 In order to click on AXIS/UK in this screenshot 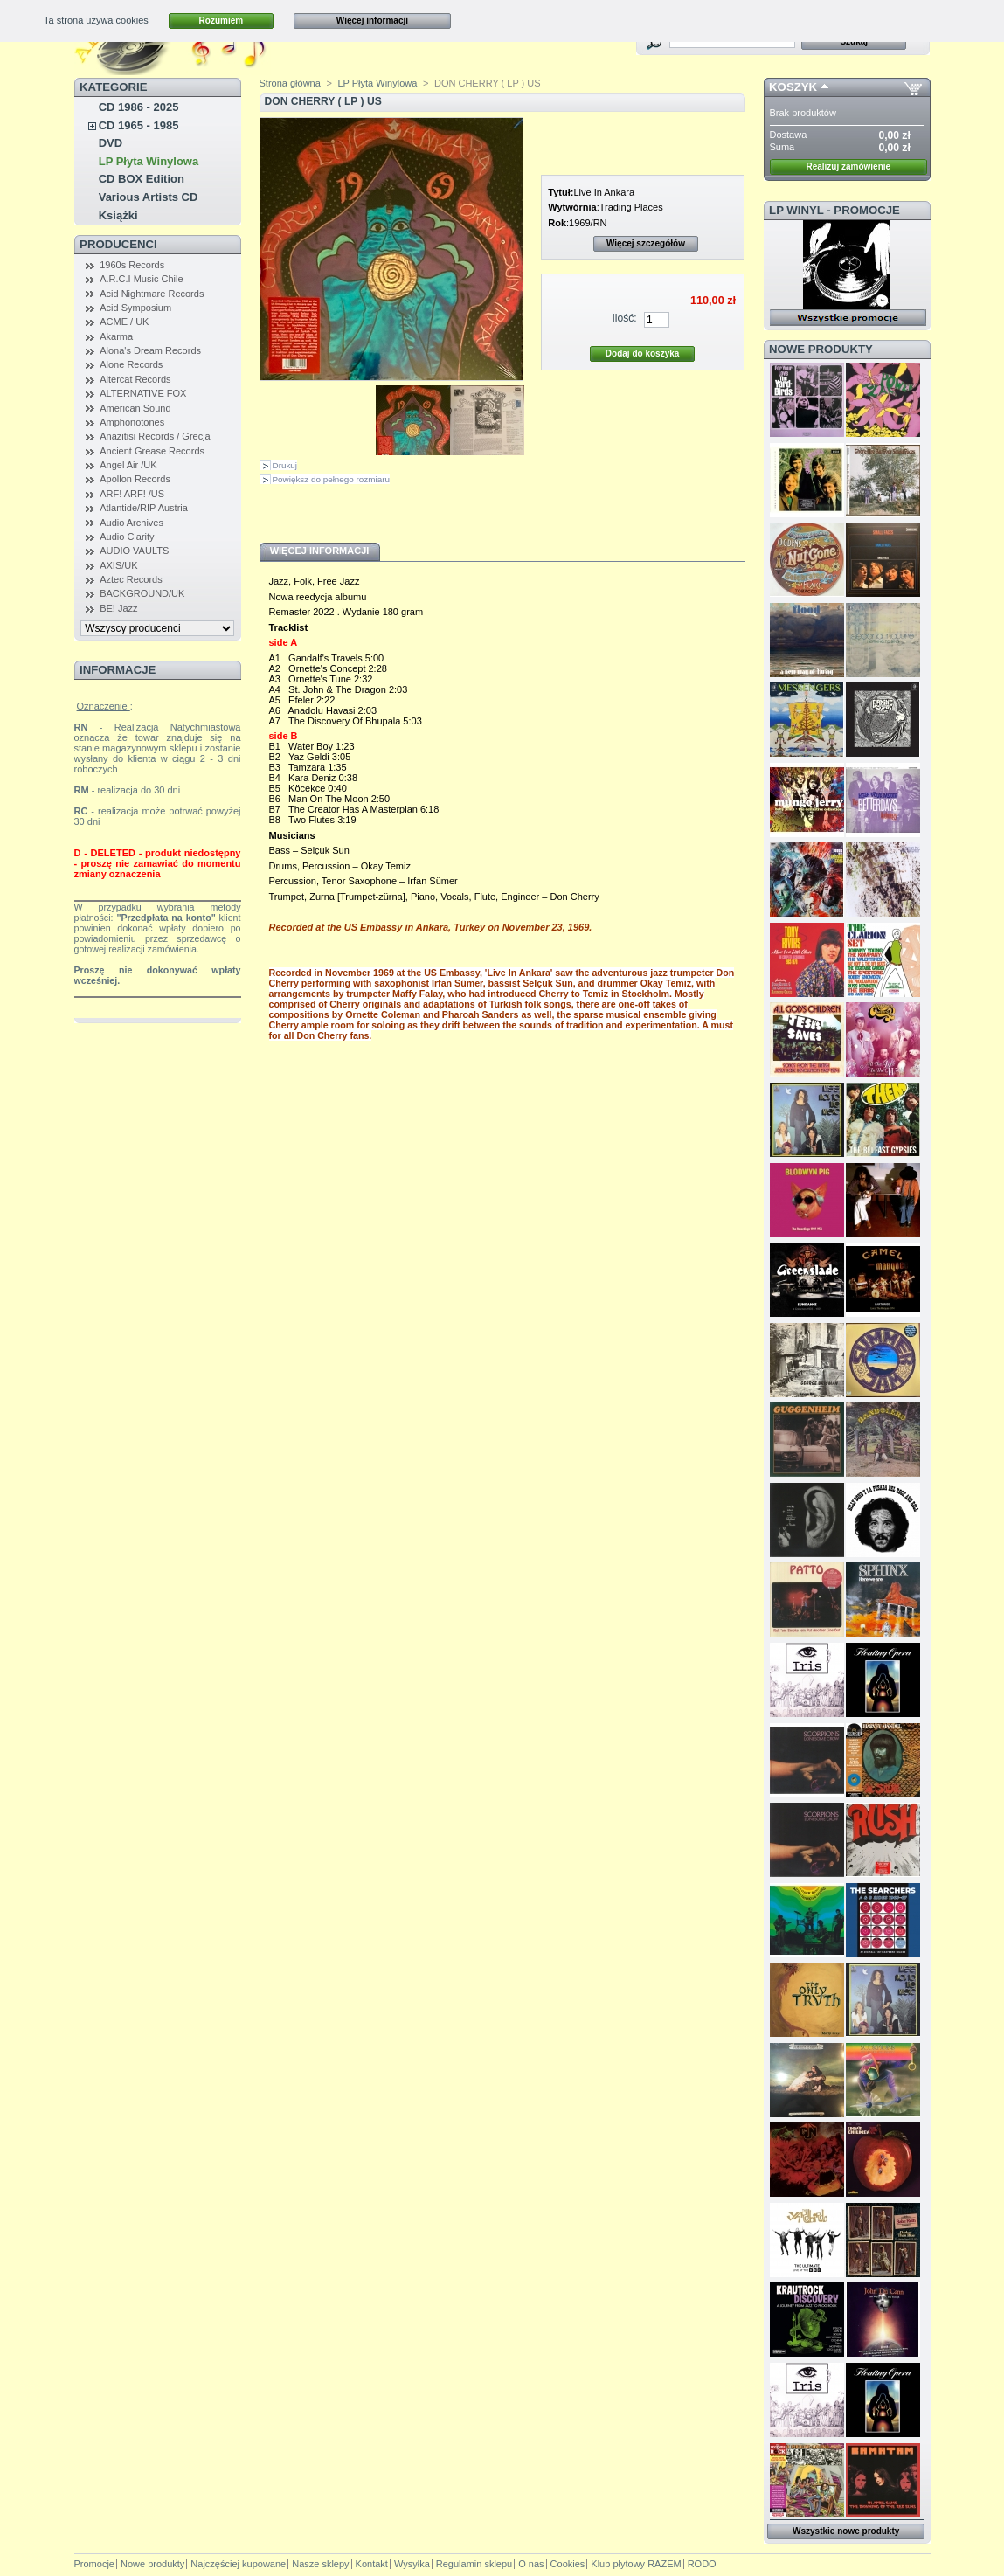, I will do `click(118, 565)`.